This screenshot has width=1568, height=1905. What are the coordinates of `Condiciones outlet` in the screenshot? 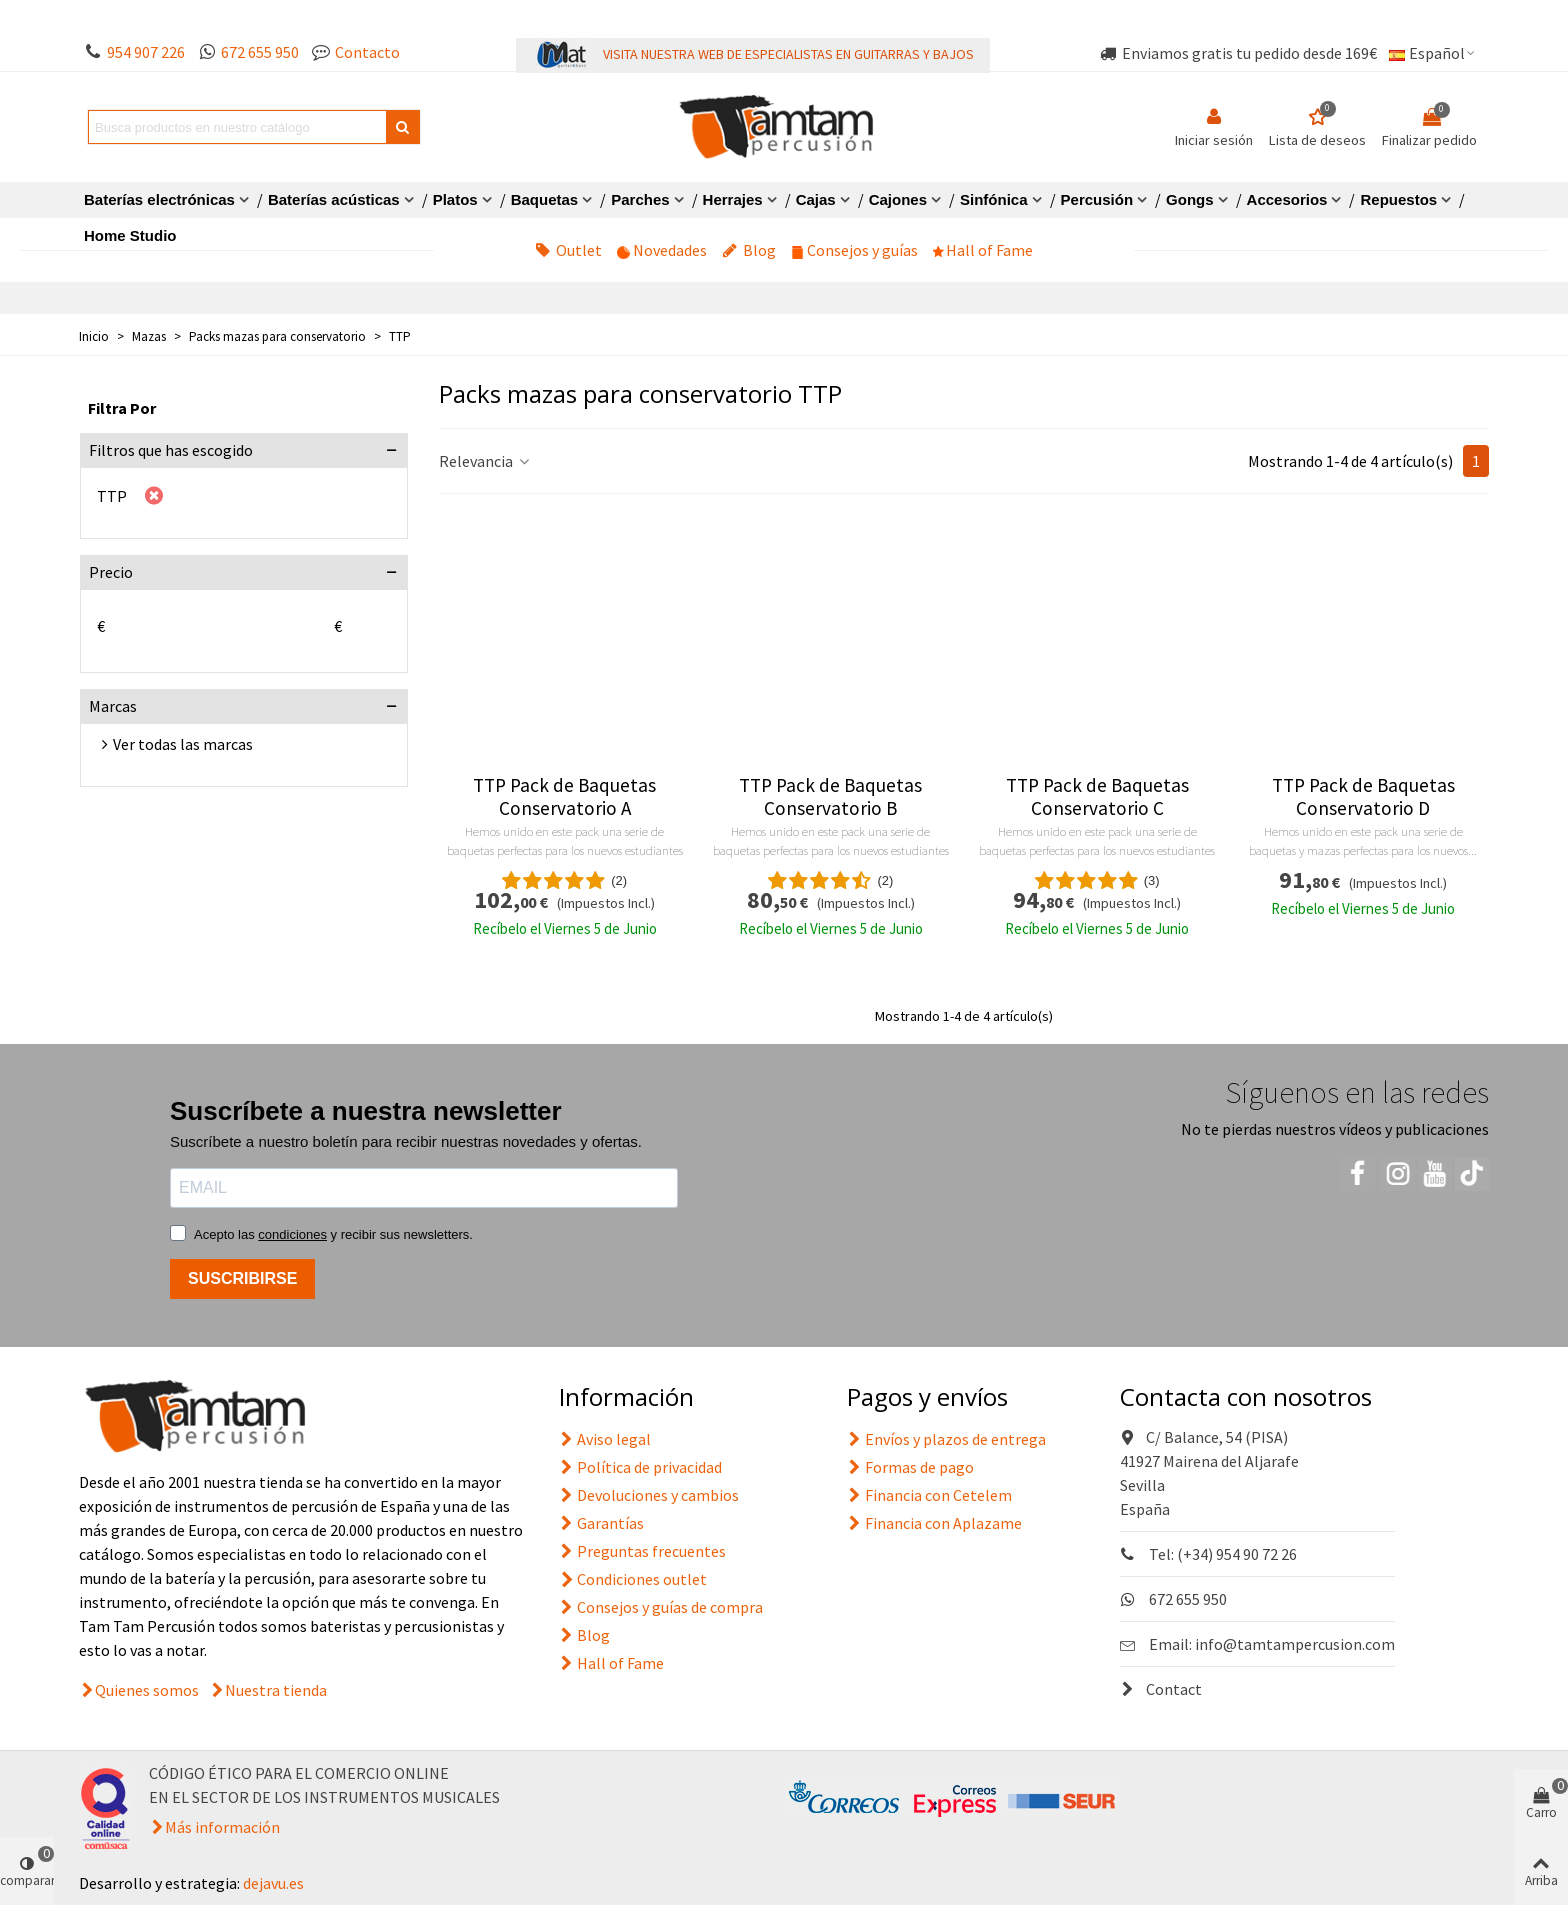 It's located at (633, 1579).